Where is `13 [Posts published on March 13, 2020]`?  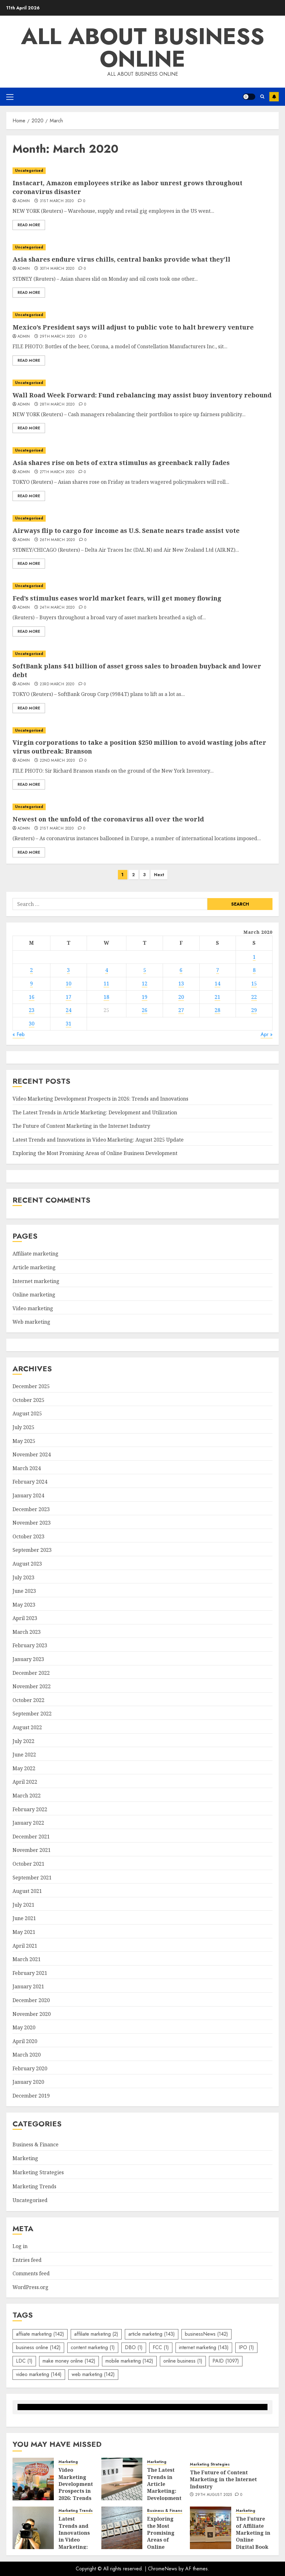
13 [Posts published on March 13, 2020] is located at coordinates (181, 983).